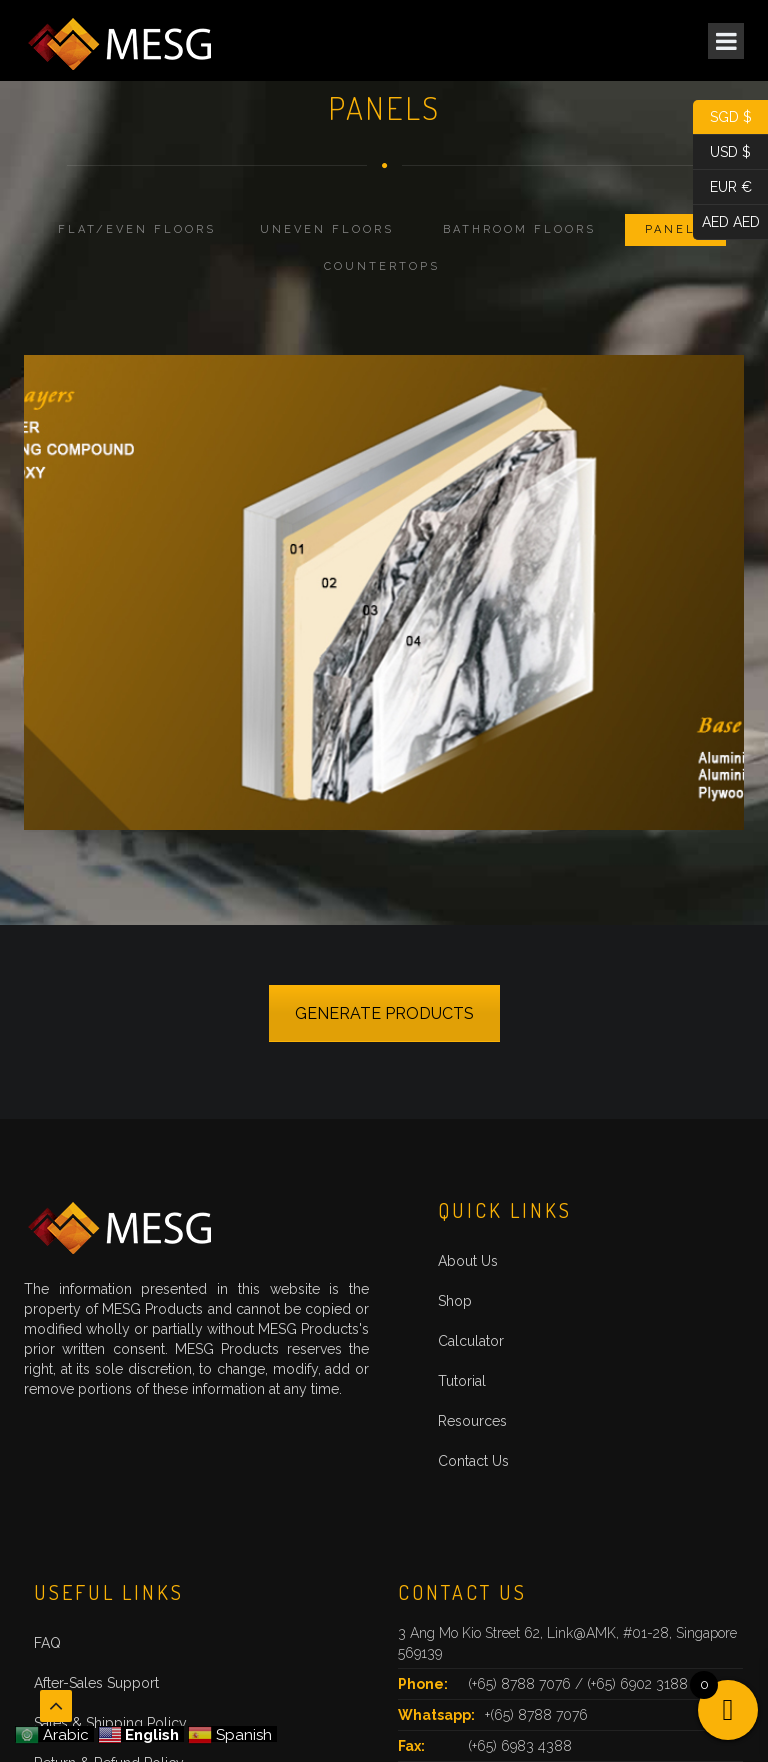  I want to click on GENERATE PRODUCTS, so click(384, 1013).